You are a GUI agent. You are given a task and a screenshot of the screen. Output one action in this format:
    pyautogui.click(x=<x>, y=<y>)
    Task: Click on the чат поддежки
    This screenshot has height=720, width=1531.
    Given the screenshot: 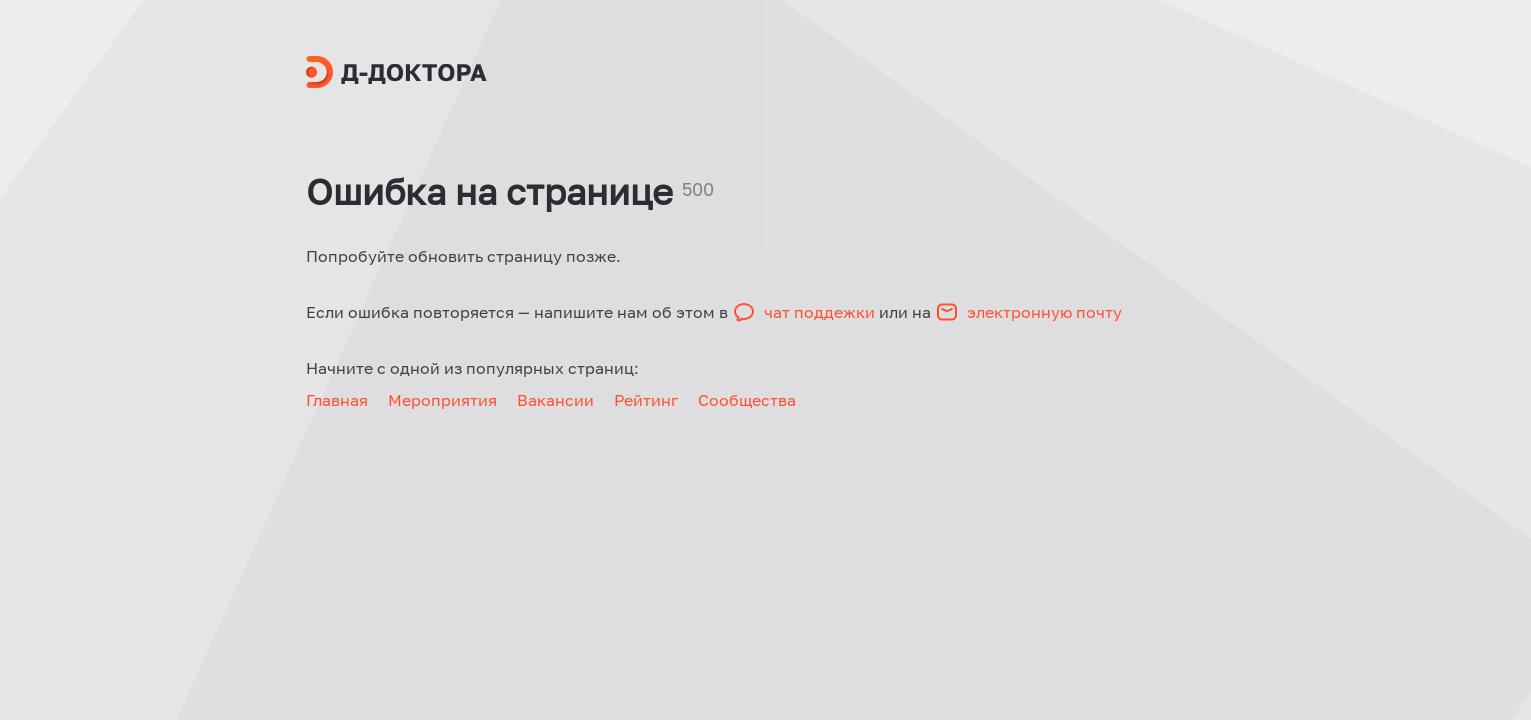 What is the action you would take?
    pyautogui.click(x=821, y=312)
    